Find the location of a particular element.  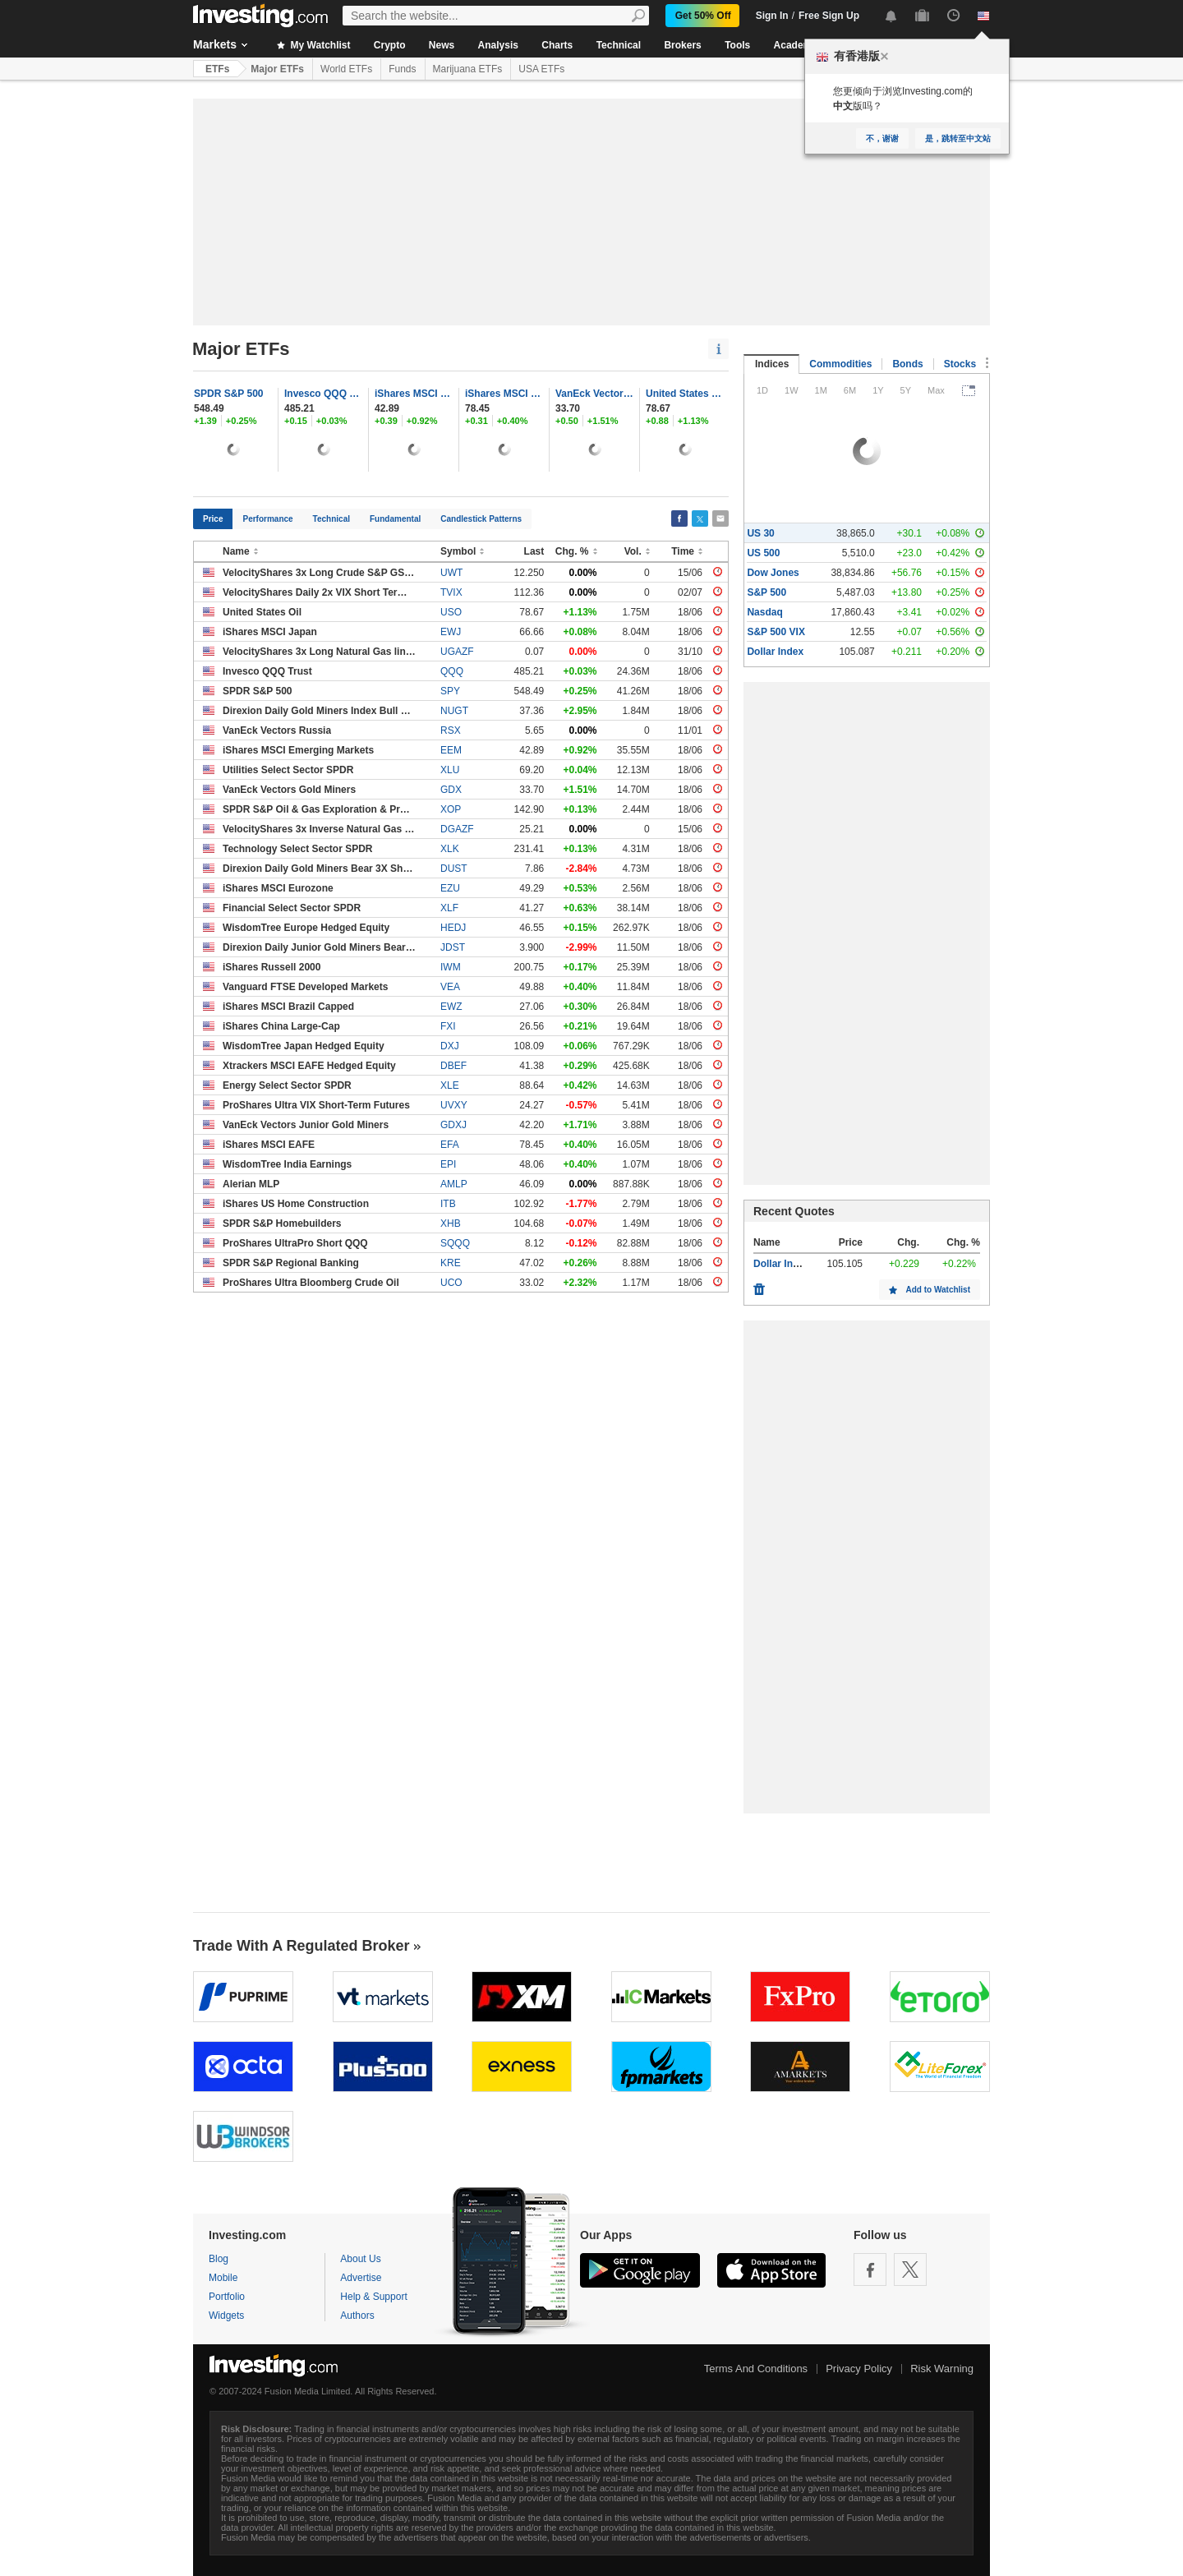

Nasdaq is located at coordinates (764, 612).